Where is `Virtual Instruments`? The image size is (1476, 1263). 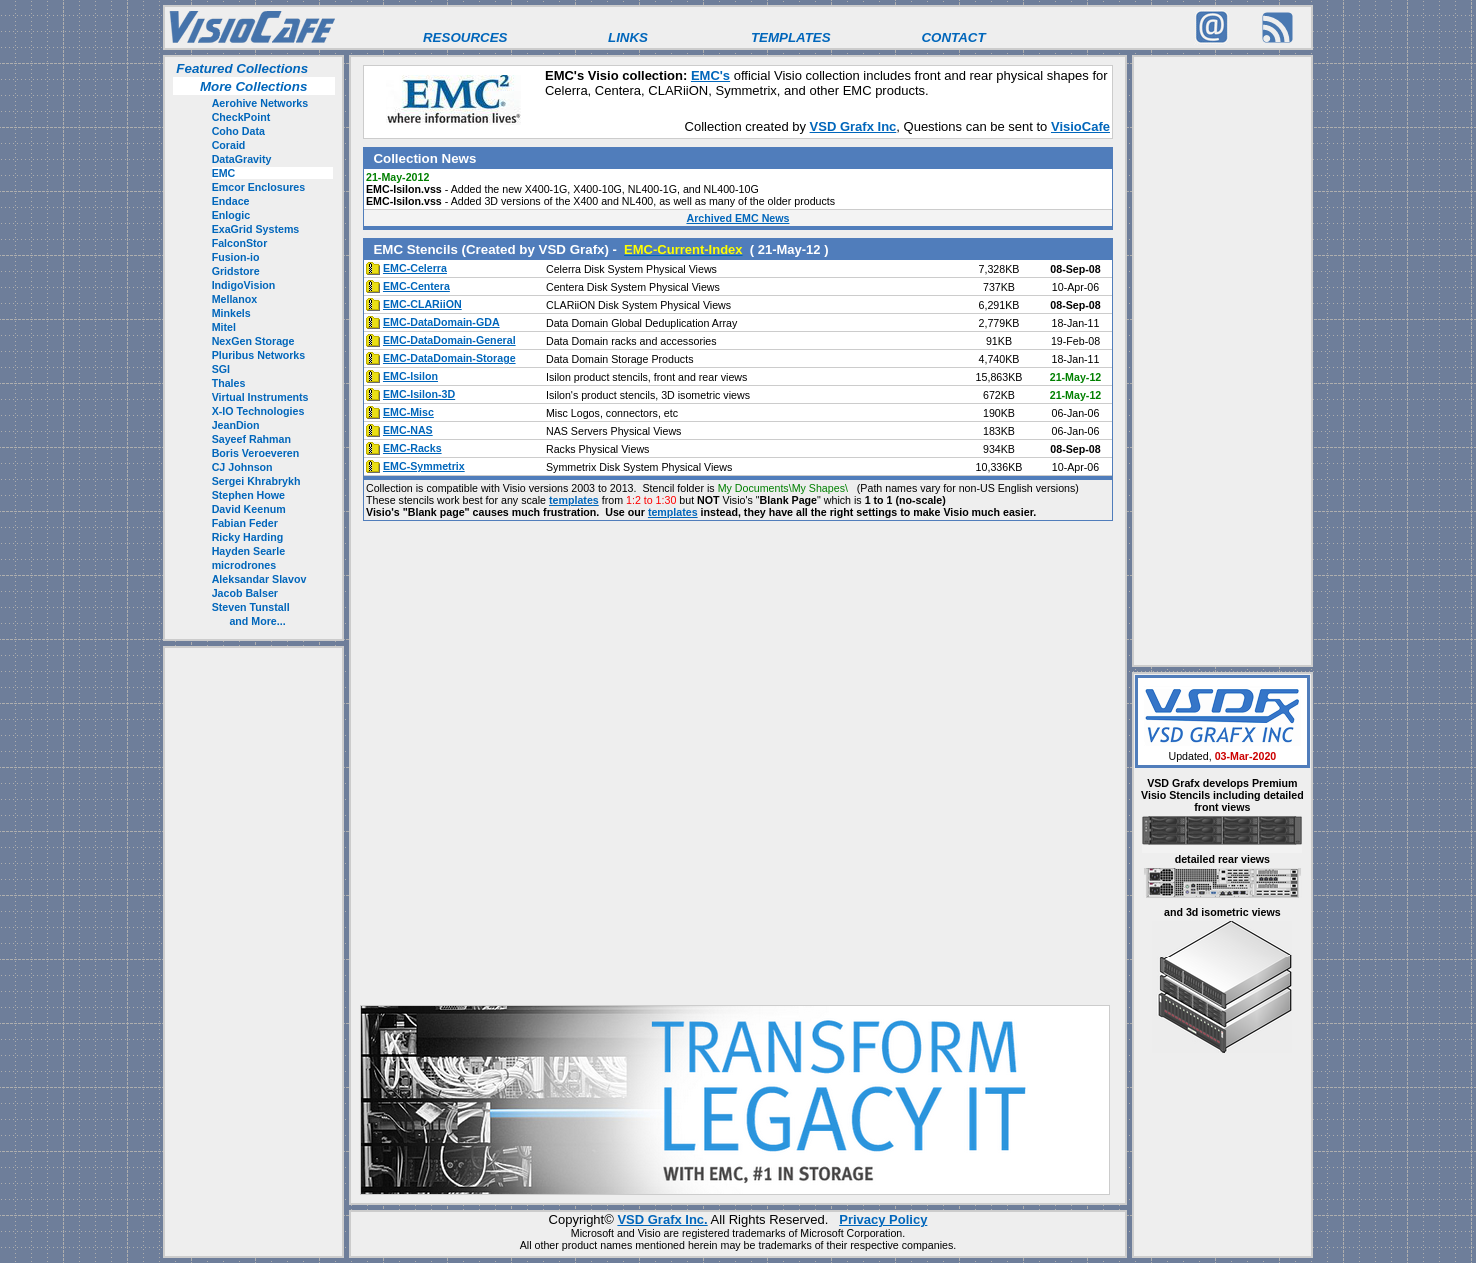 Virtual Instruments is located at coordinates (260, 397).